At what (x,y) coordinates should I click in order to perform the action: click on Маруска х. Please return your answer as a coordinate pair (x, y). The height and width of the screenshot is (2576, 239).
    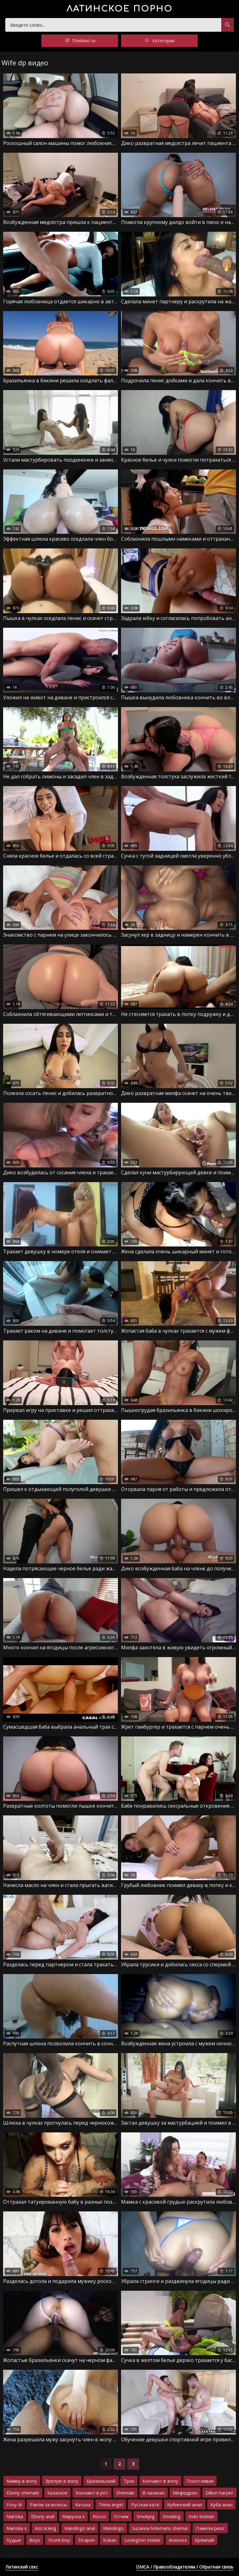
    Looking at the image, I should click on (73, 2516).